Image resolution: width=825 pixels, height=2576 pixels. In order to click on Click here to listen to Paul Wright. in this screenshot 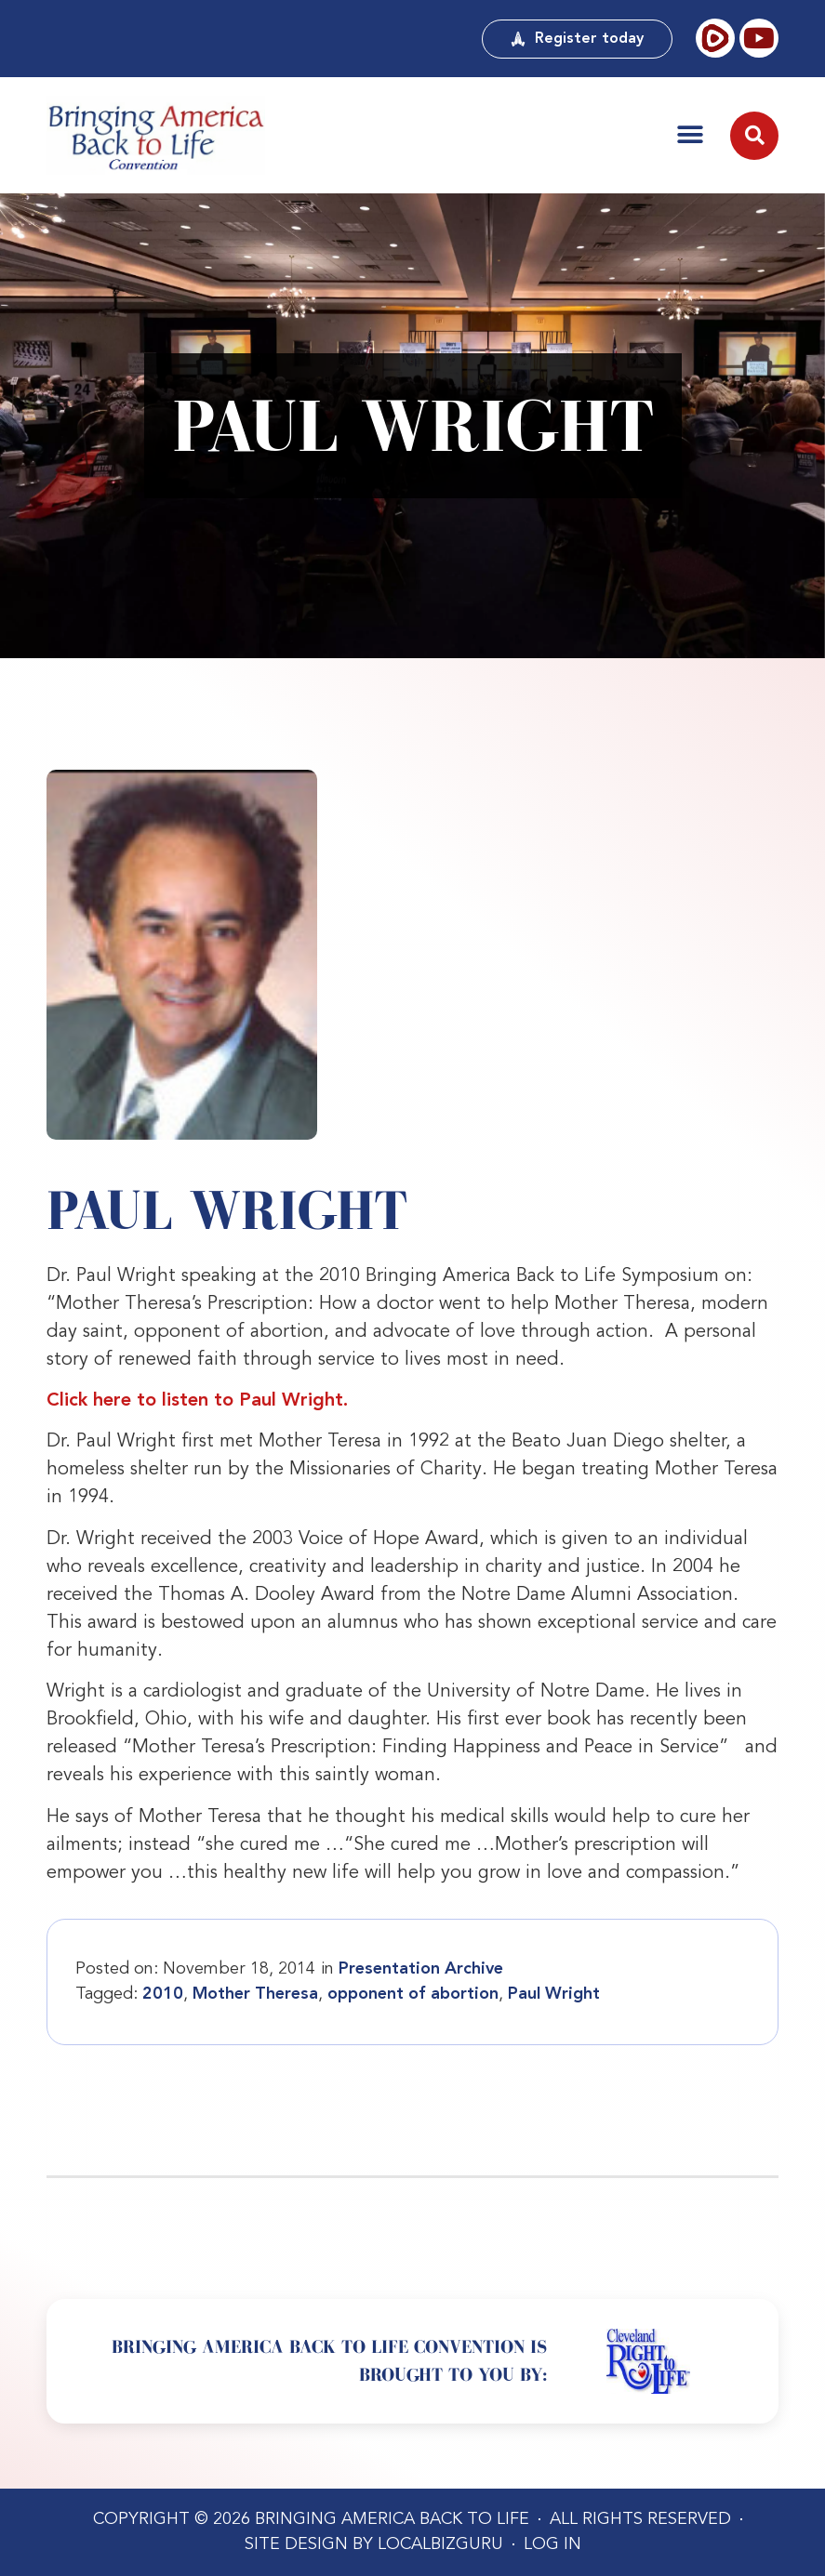, I will do `click(197, 1401)`.